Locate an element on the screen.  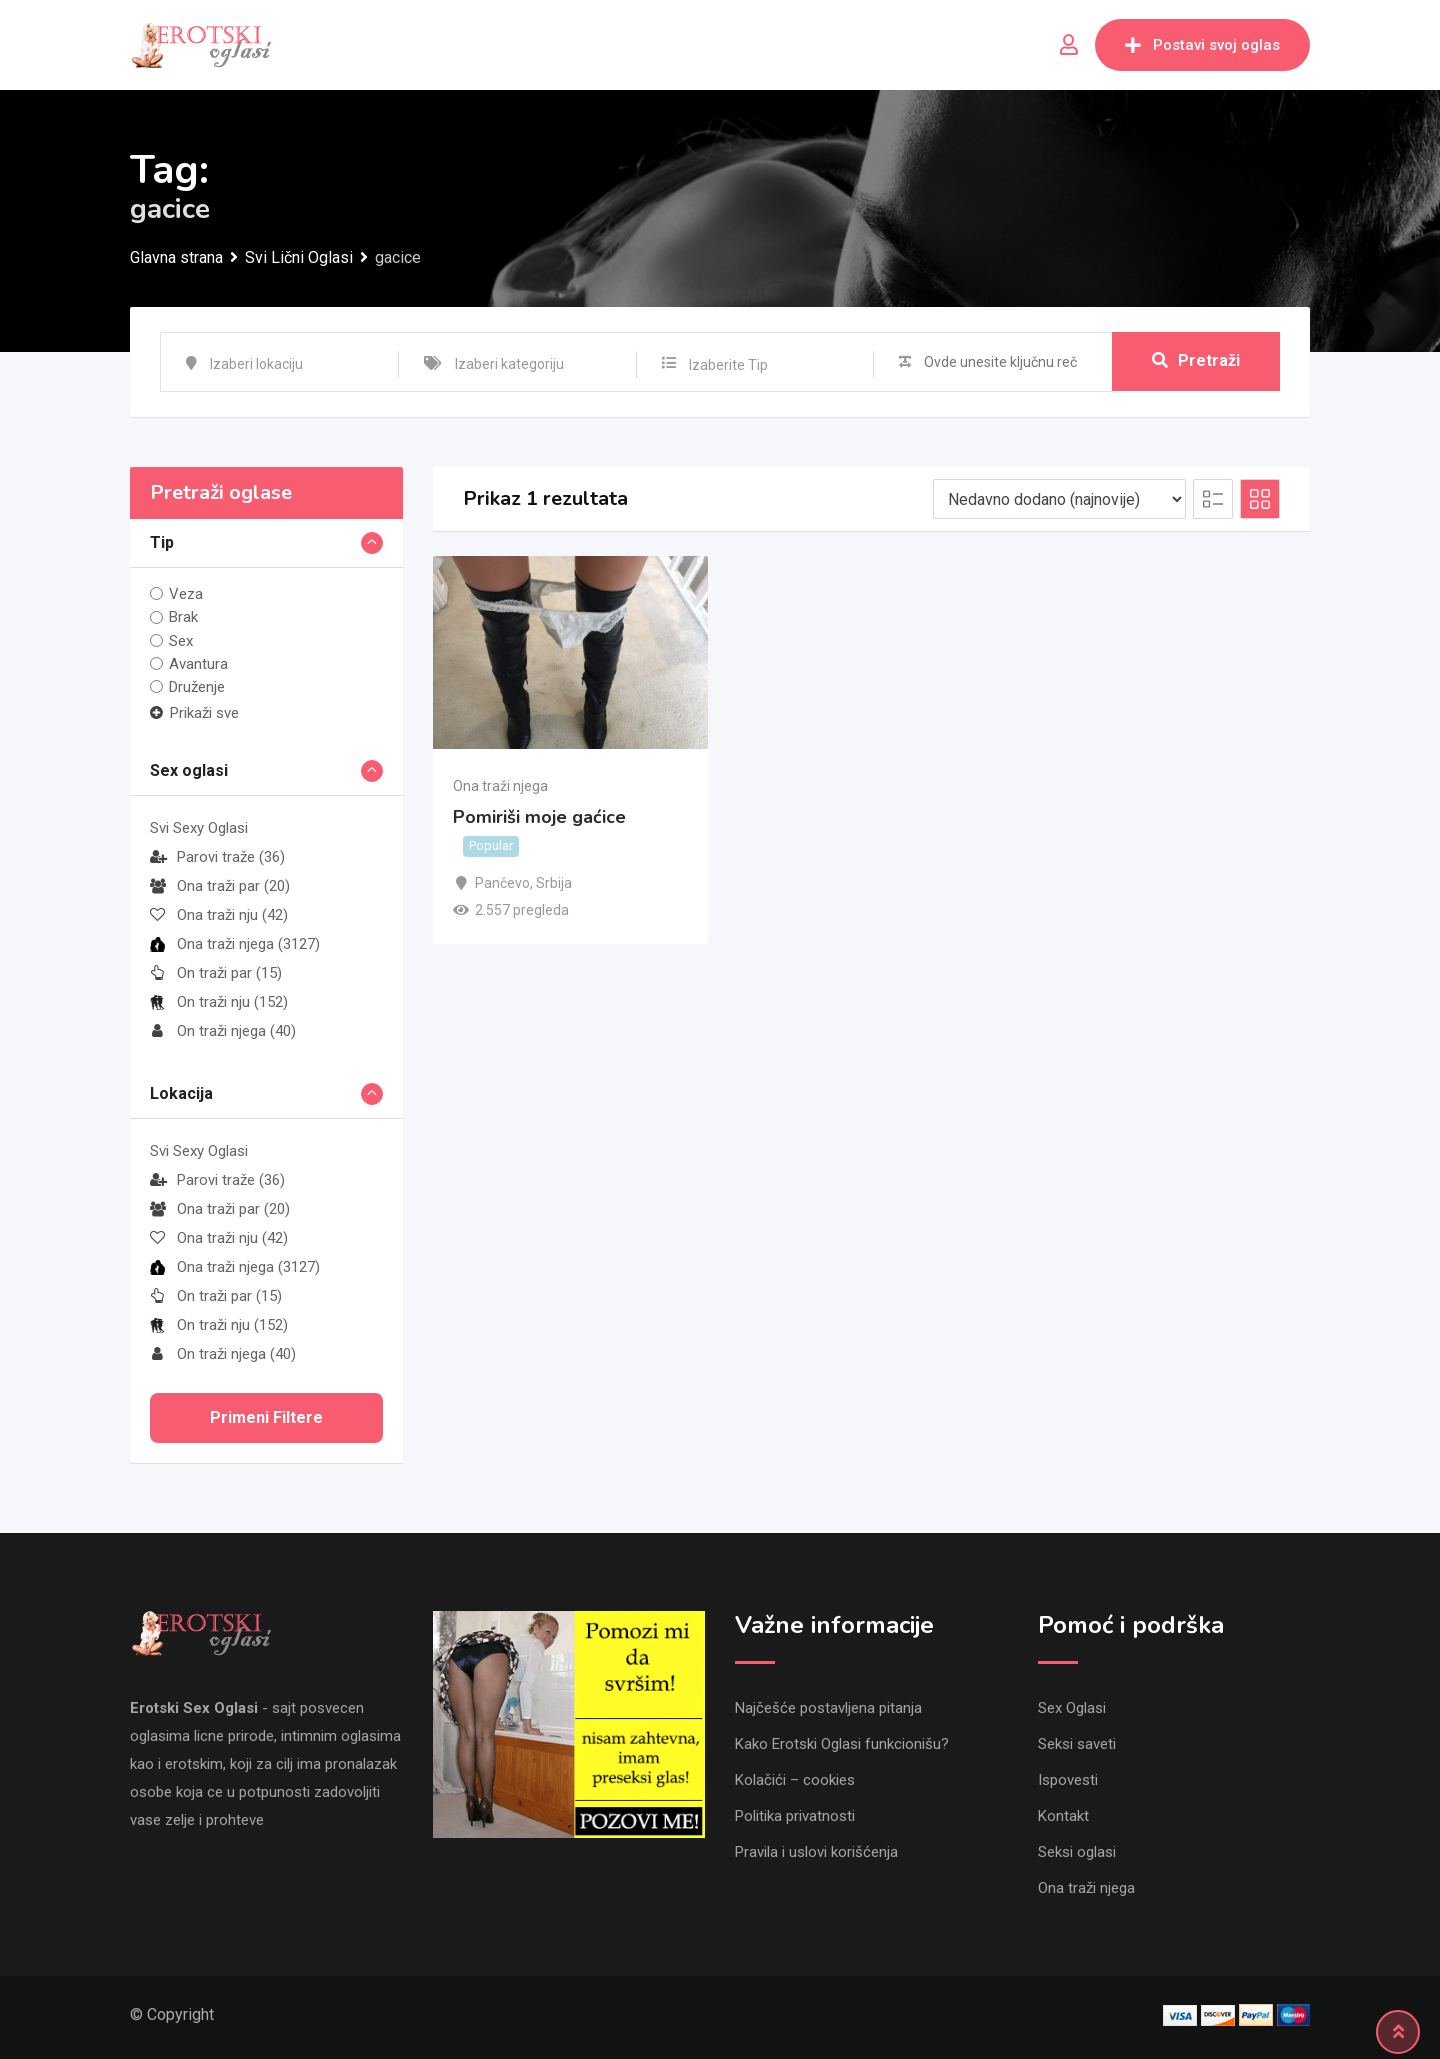
Brak is located at coordinates (183, 617).